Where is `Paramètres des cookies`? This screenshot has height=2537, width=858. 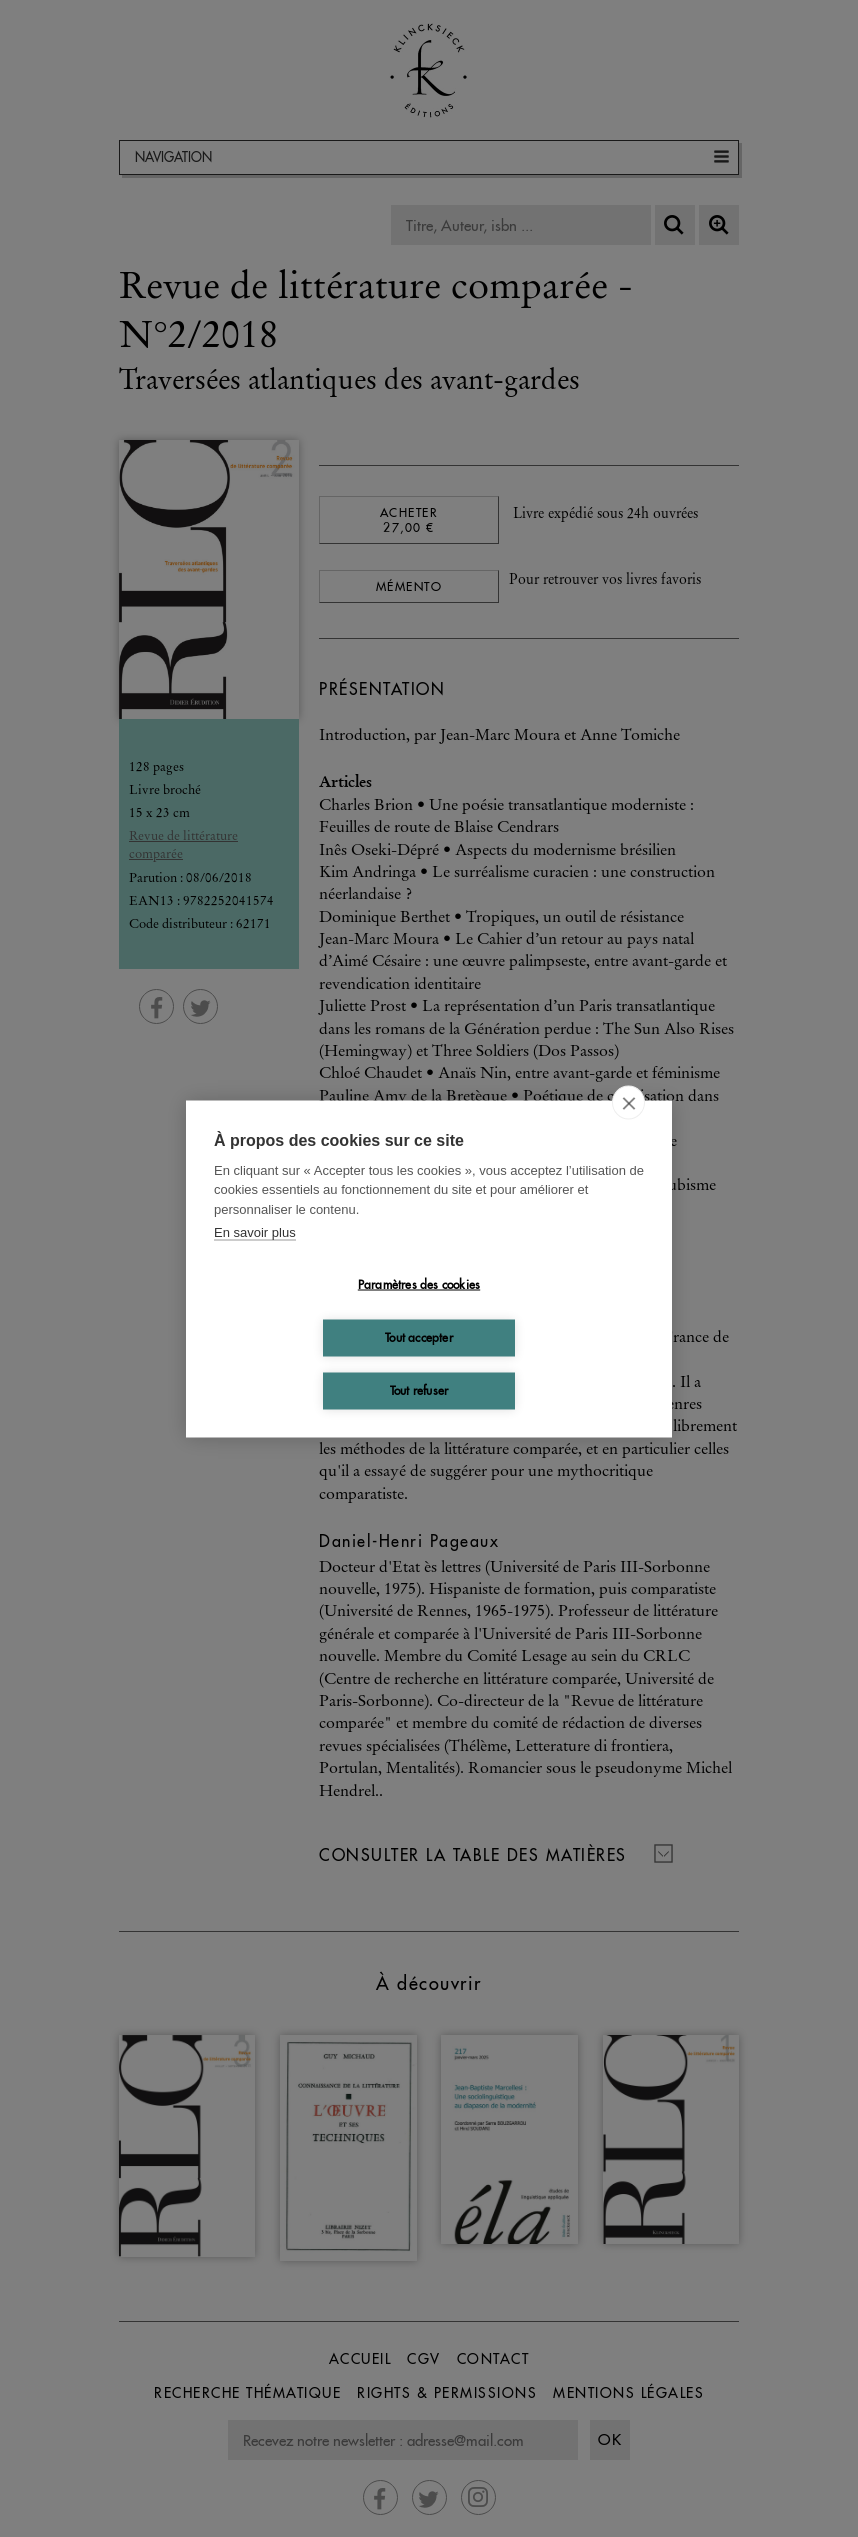 Paramètres des cookies is located at coordinates (419, 1284).